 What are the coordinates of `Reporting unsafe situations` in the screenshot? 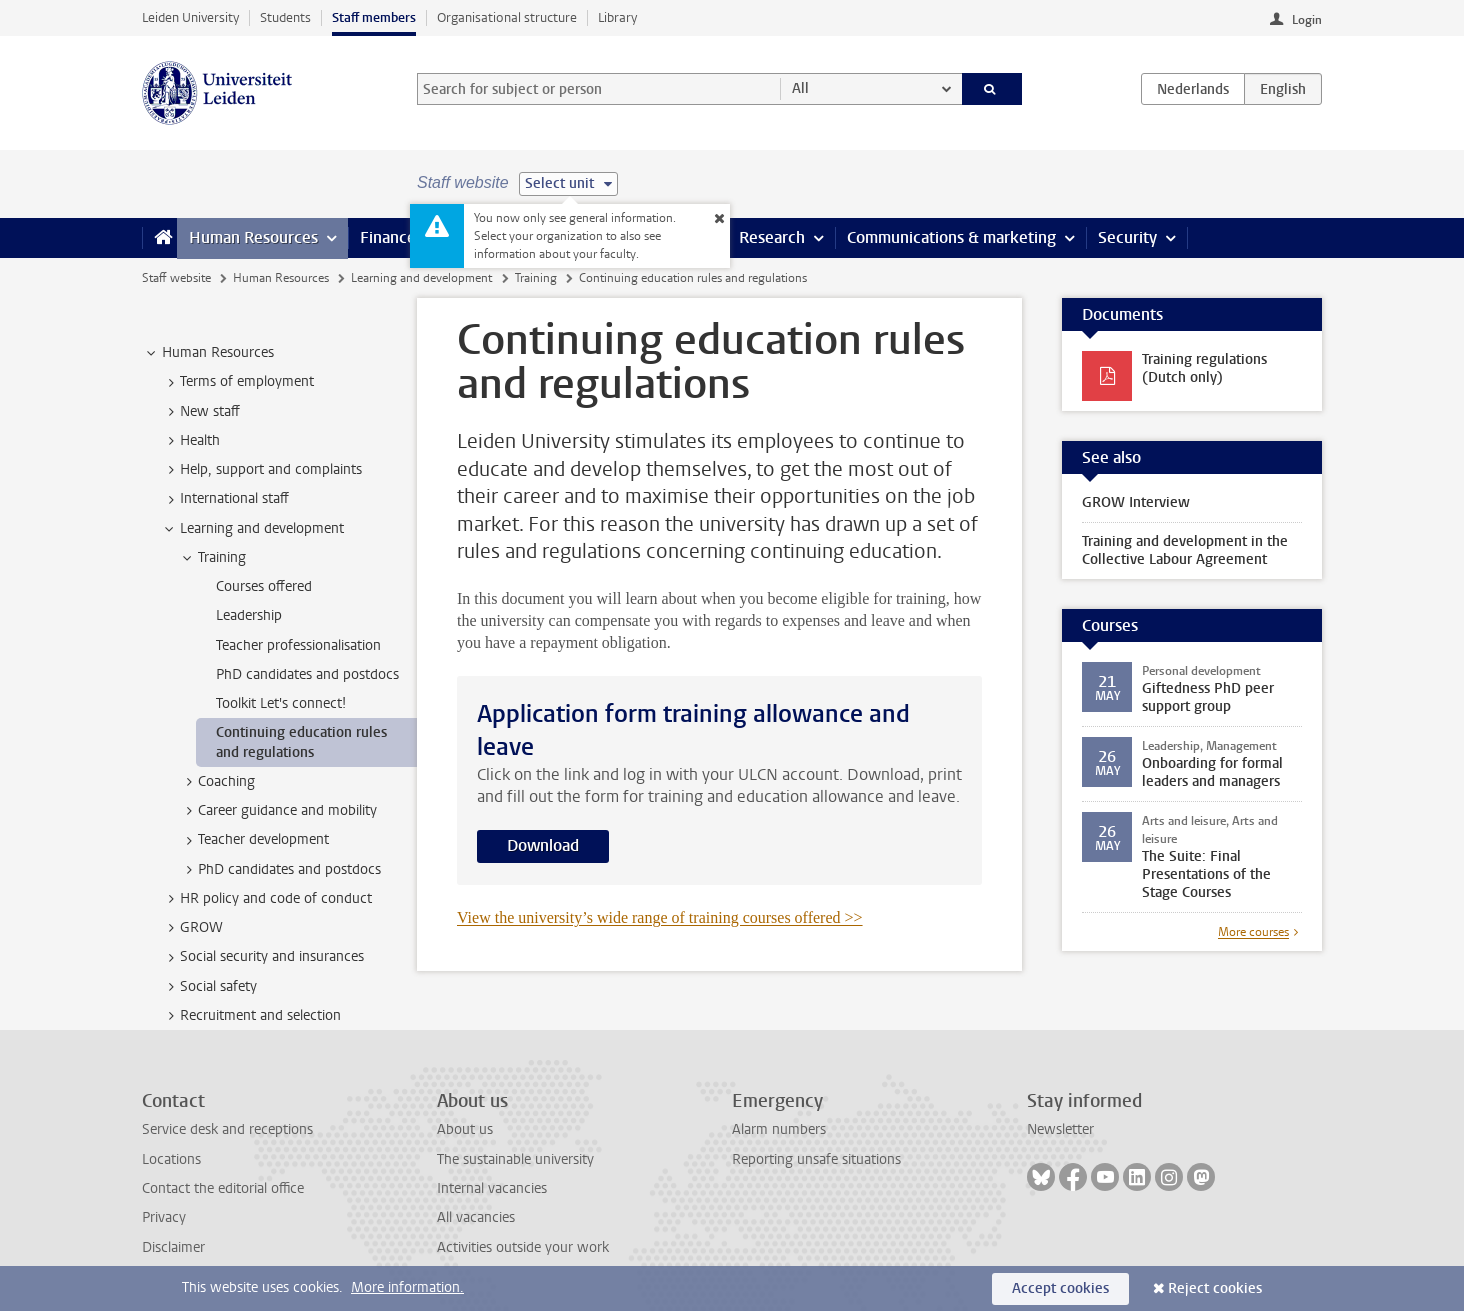 It's located at (816, 1159).